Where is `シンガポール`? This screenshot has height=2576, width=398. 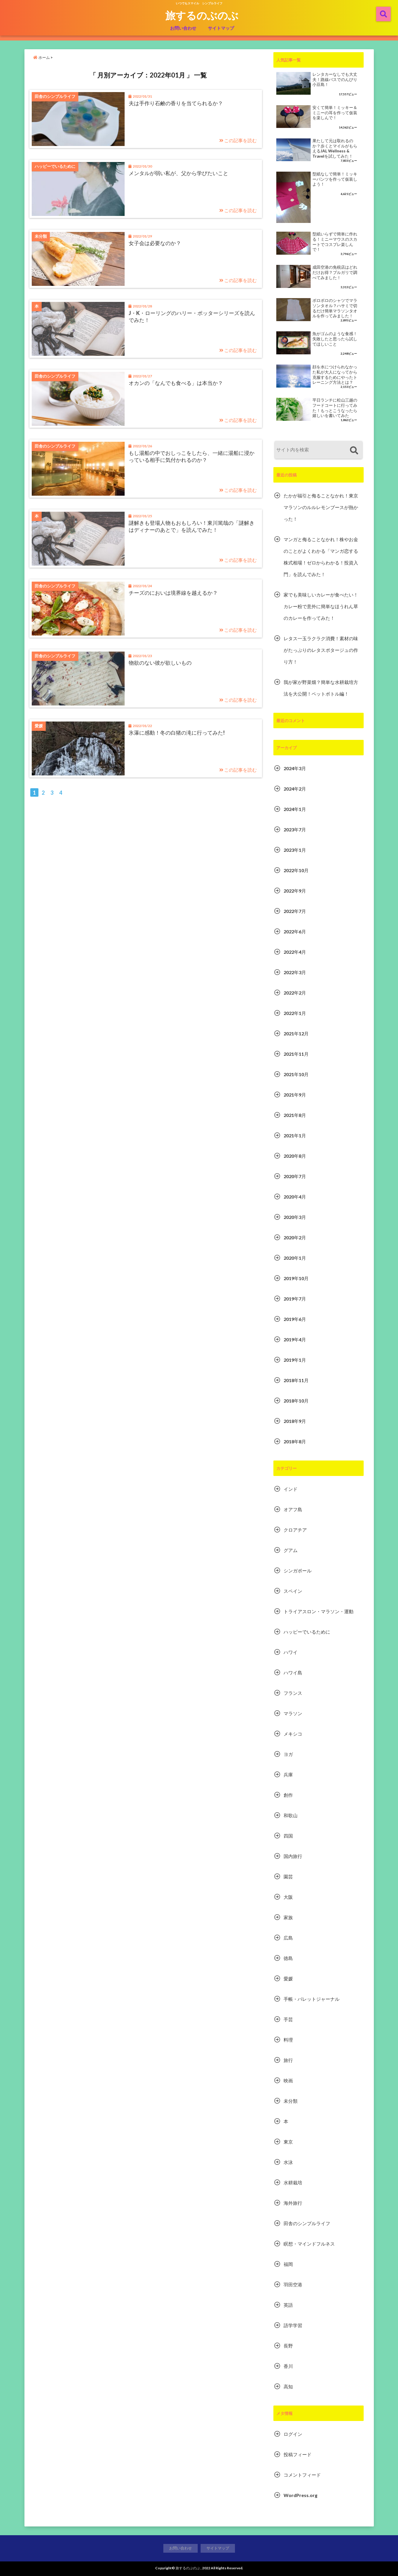 シンガポール is located at coordinates (298, 1570).